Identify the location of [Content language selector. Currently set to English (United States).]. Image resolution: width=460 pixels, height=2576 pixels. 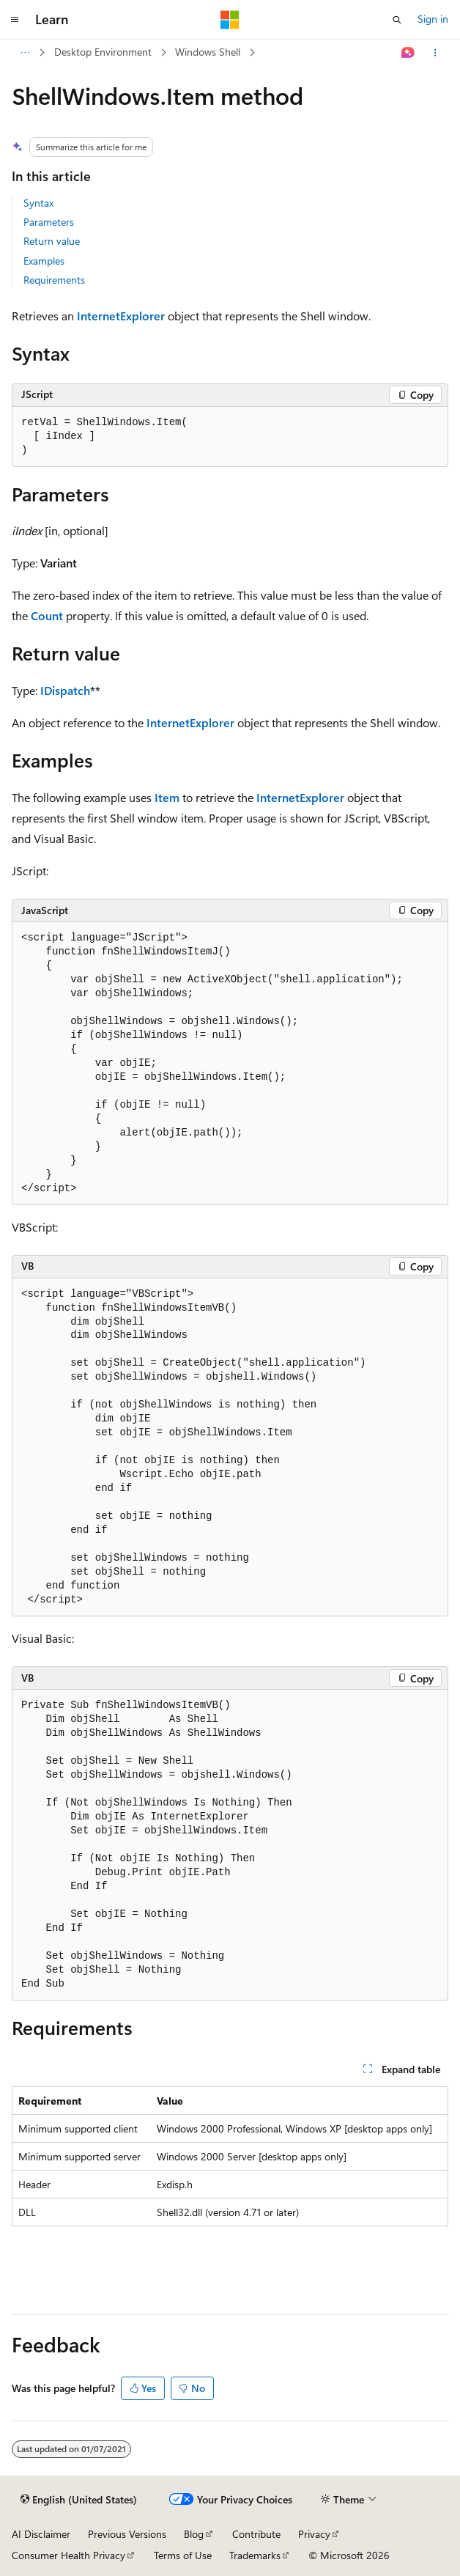
(79, 2499).